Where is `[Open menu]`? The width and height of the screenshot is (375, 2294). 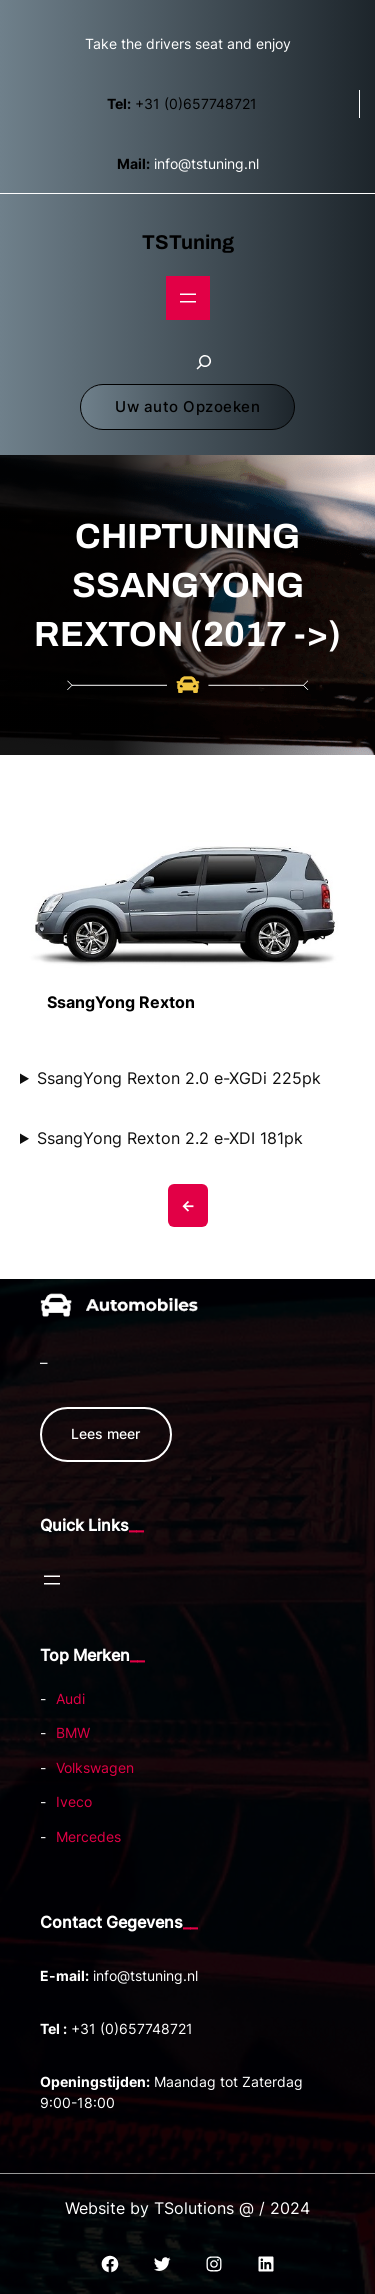 [Open menu] is located at coordinates (188, 298).